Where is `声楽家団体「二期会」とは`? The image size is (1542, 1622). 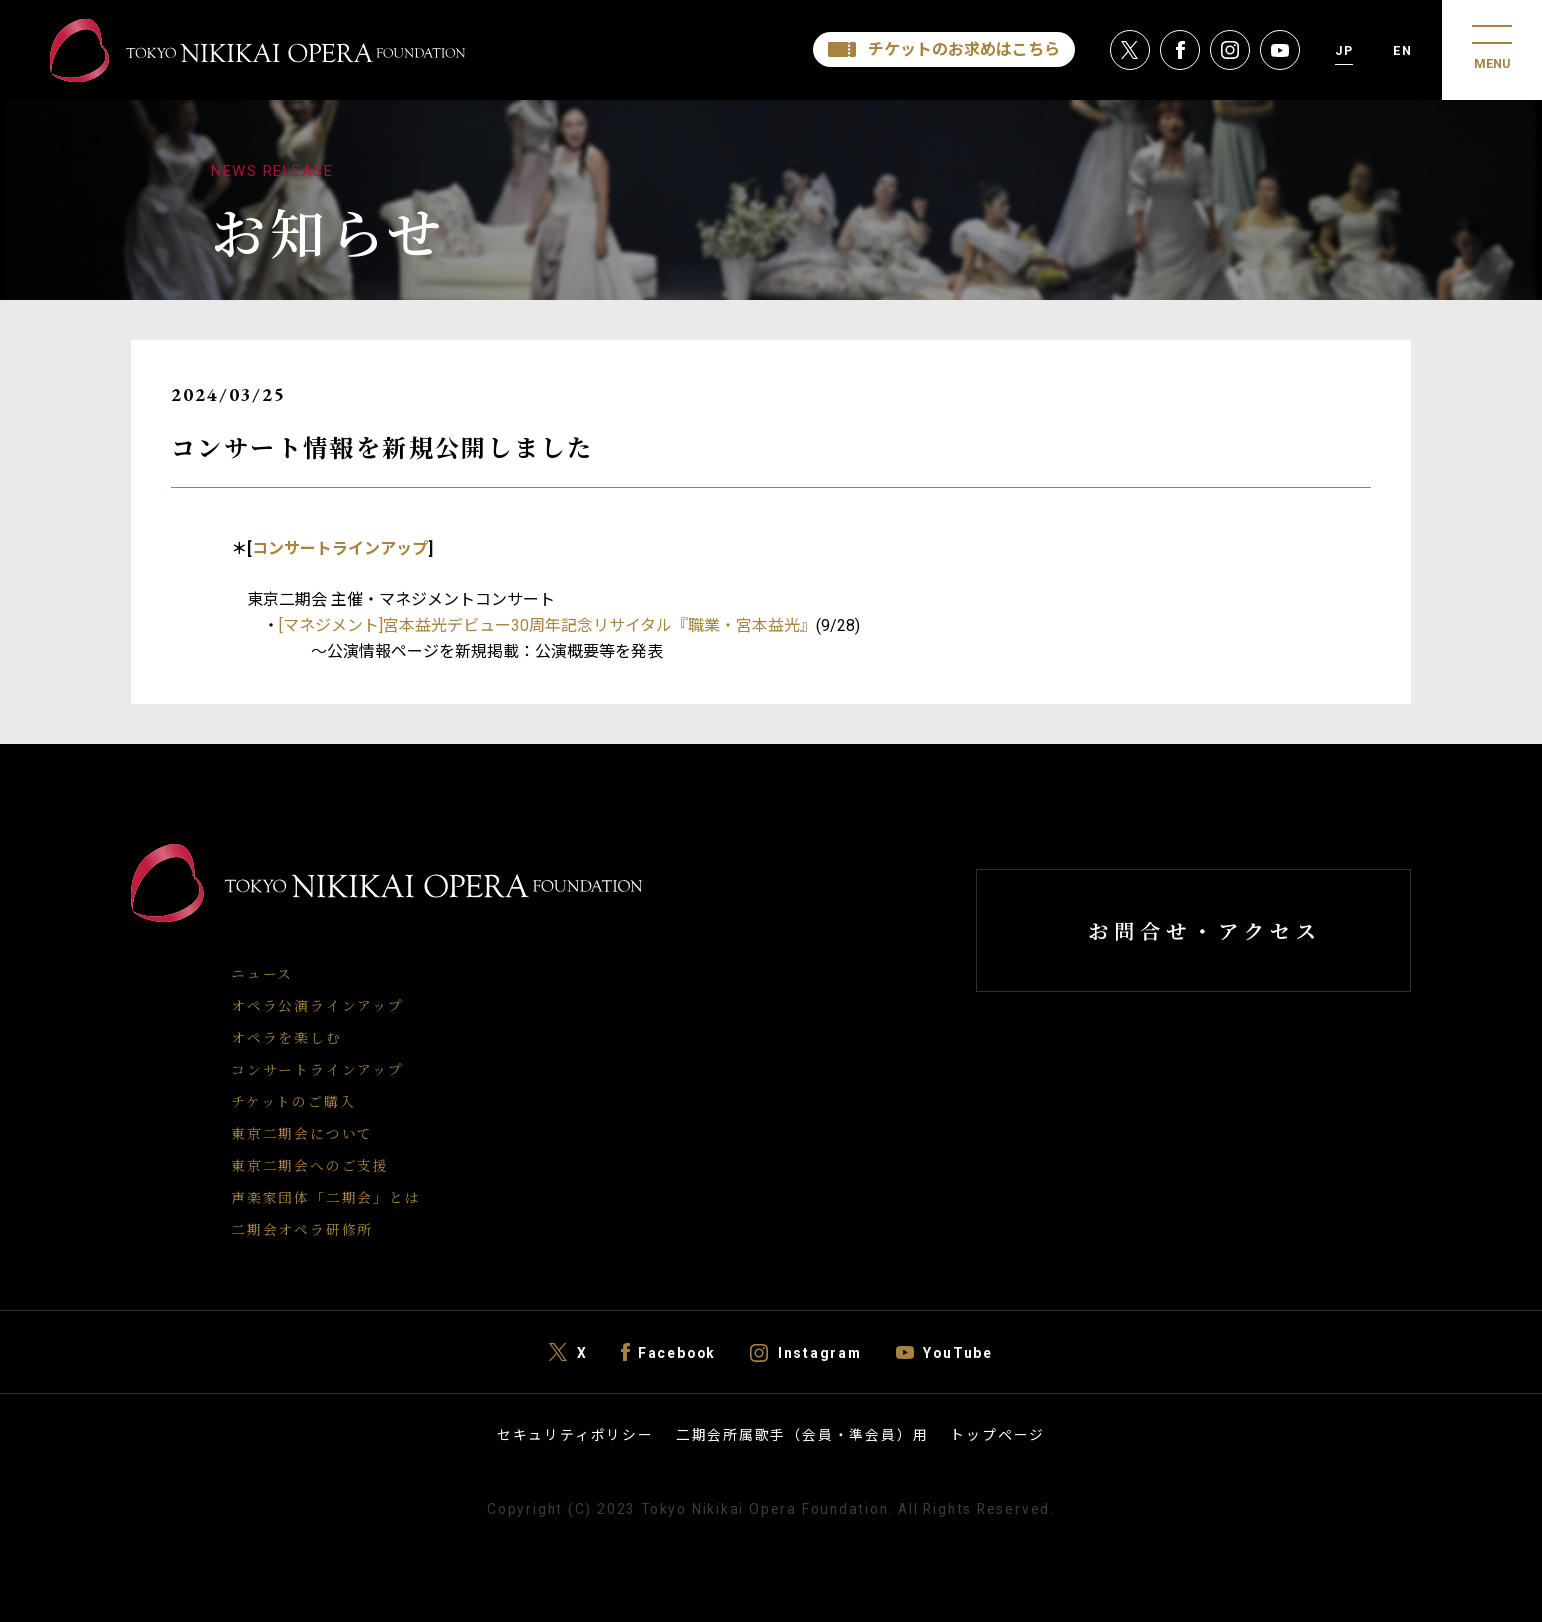 声楽家団体「二期会」とは is located at coordinates (325, 1197).